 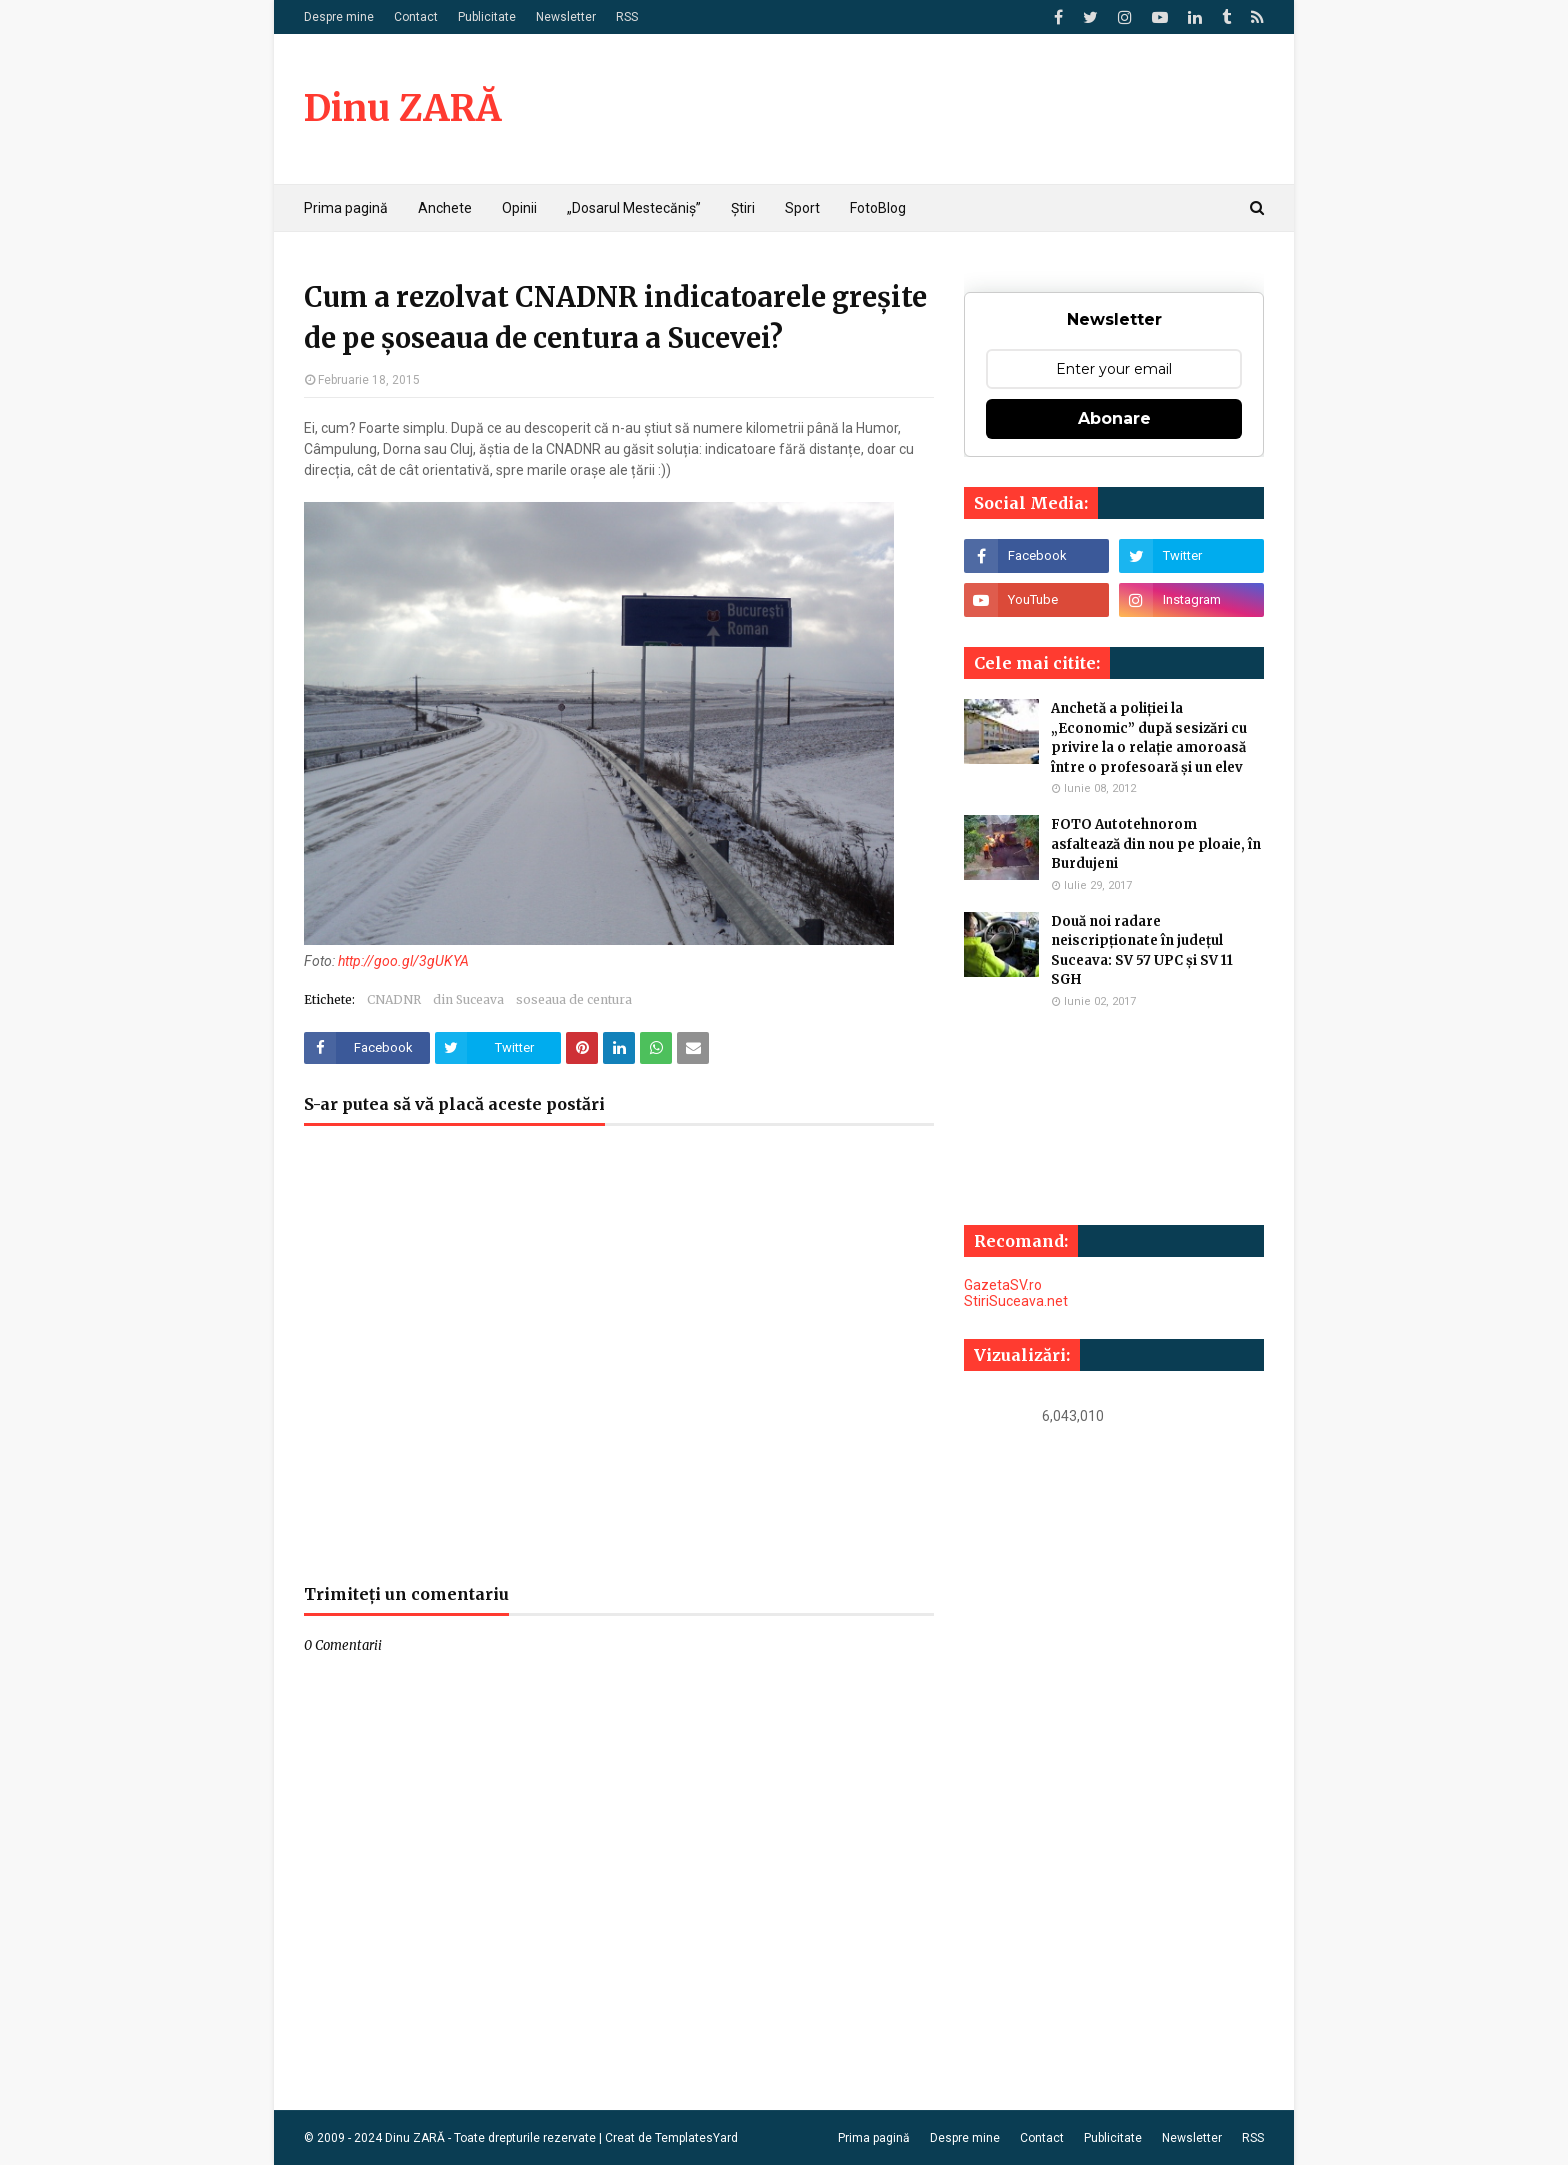 I want to click on FOTO Autotehnorom asfaltează din nou pe ploaie, în Burdujeni, so click(x=1156, y=844).